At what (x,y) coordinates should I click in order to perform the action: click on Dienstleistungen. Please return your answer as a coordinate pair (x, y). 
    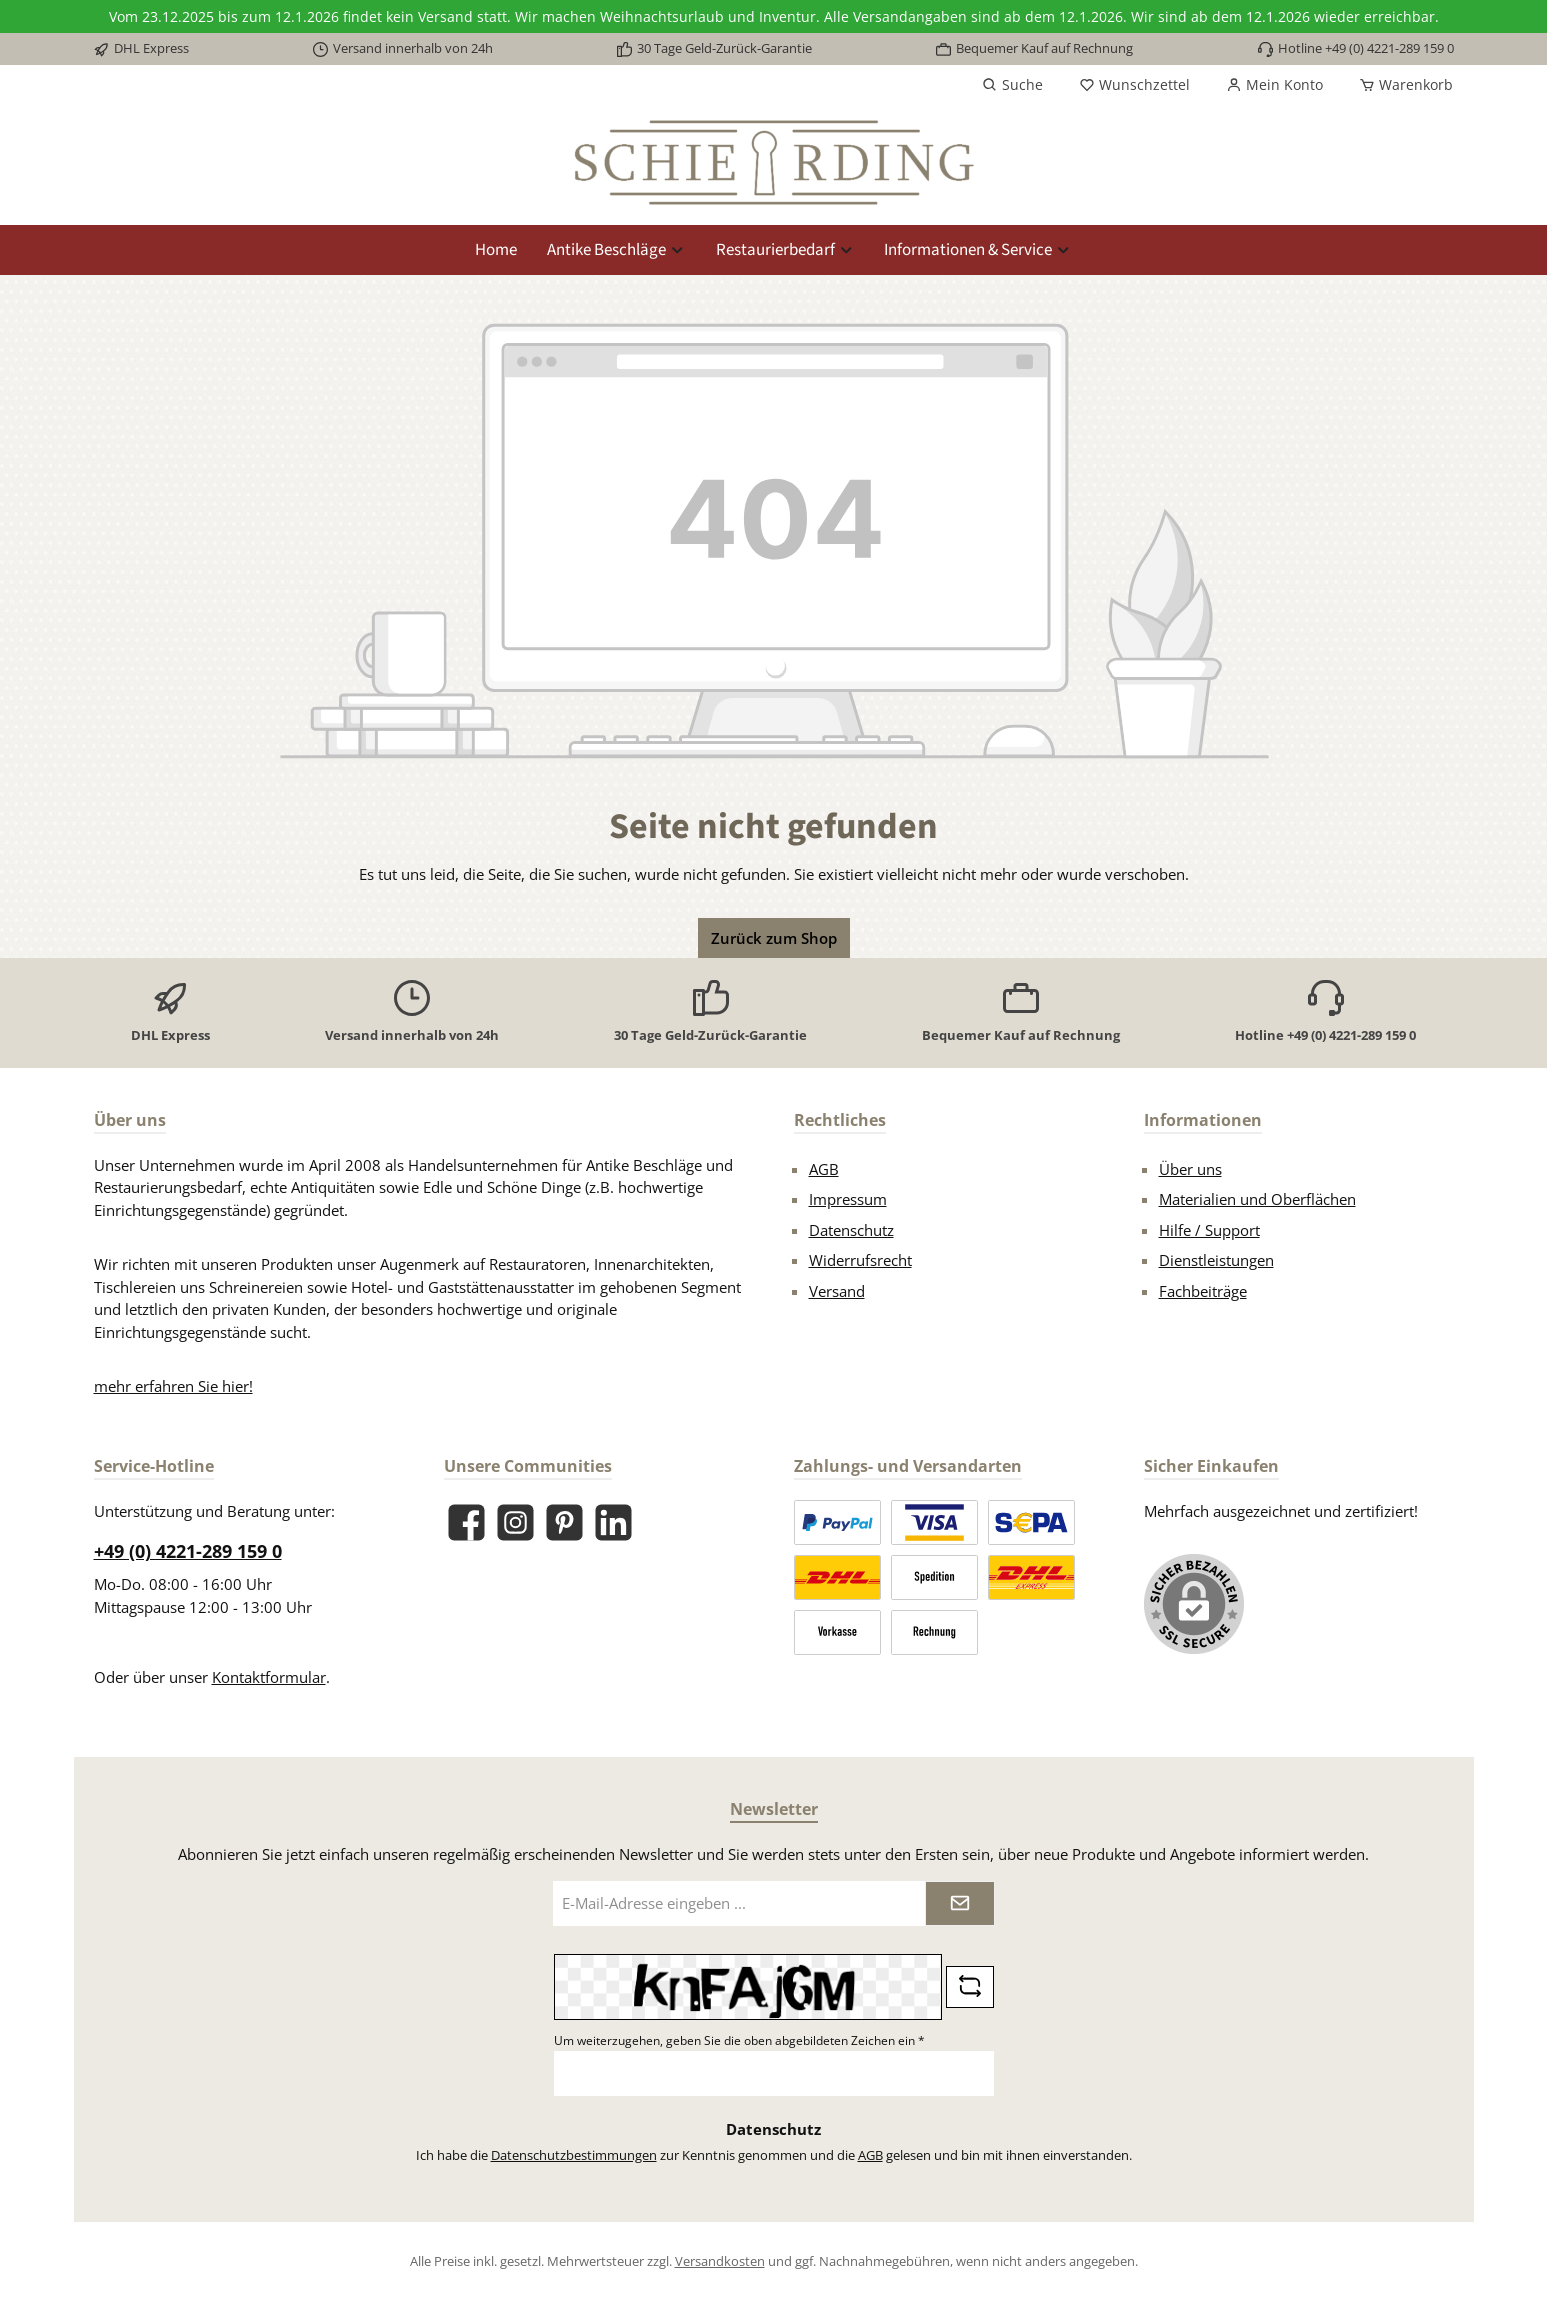
    Looking at the image, I should click on (1216, 1260).